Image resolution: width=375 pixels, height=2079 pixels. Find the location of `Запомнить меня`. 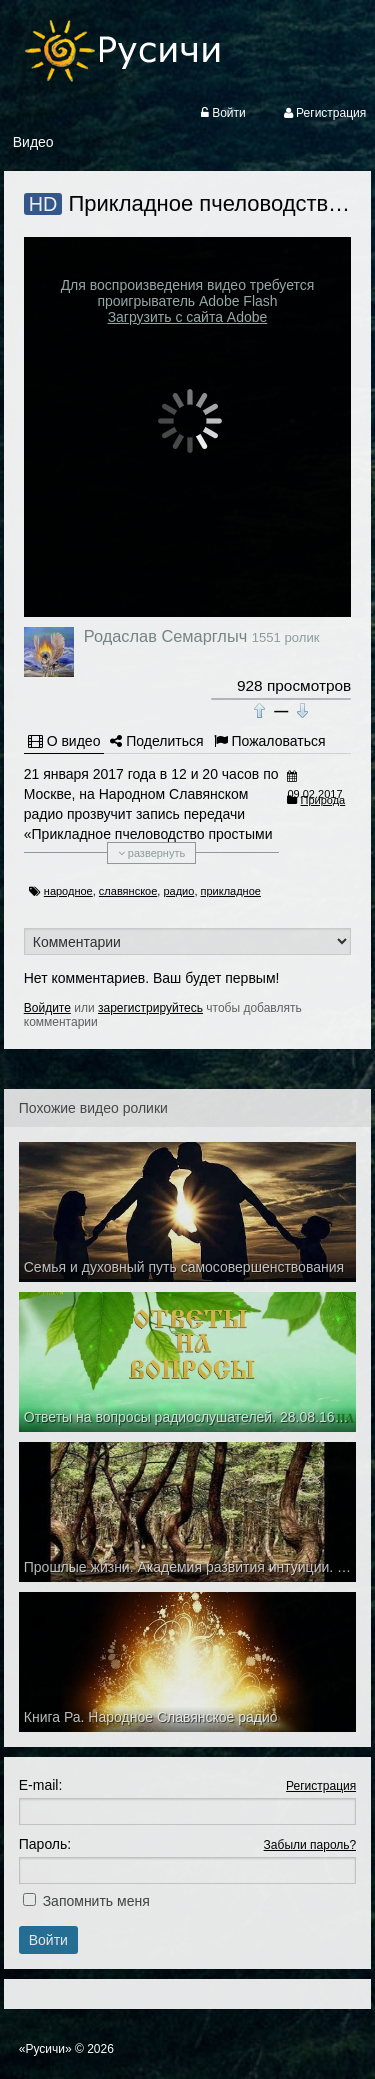

Запомнить меня is located at coordinates (96, 1901).